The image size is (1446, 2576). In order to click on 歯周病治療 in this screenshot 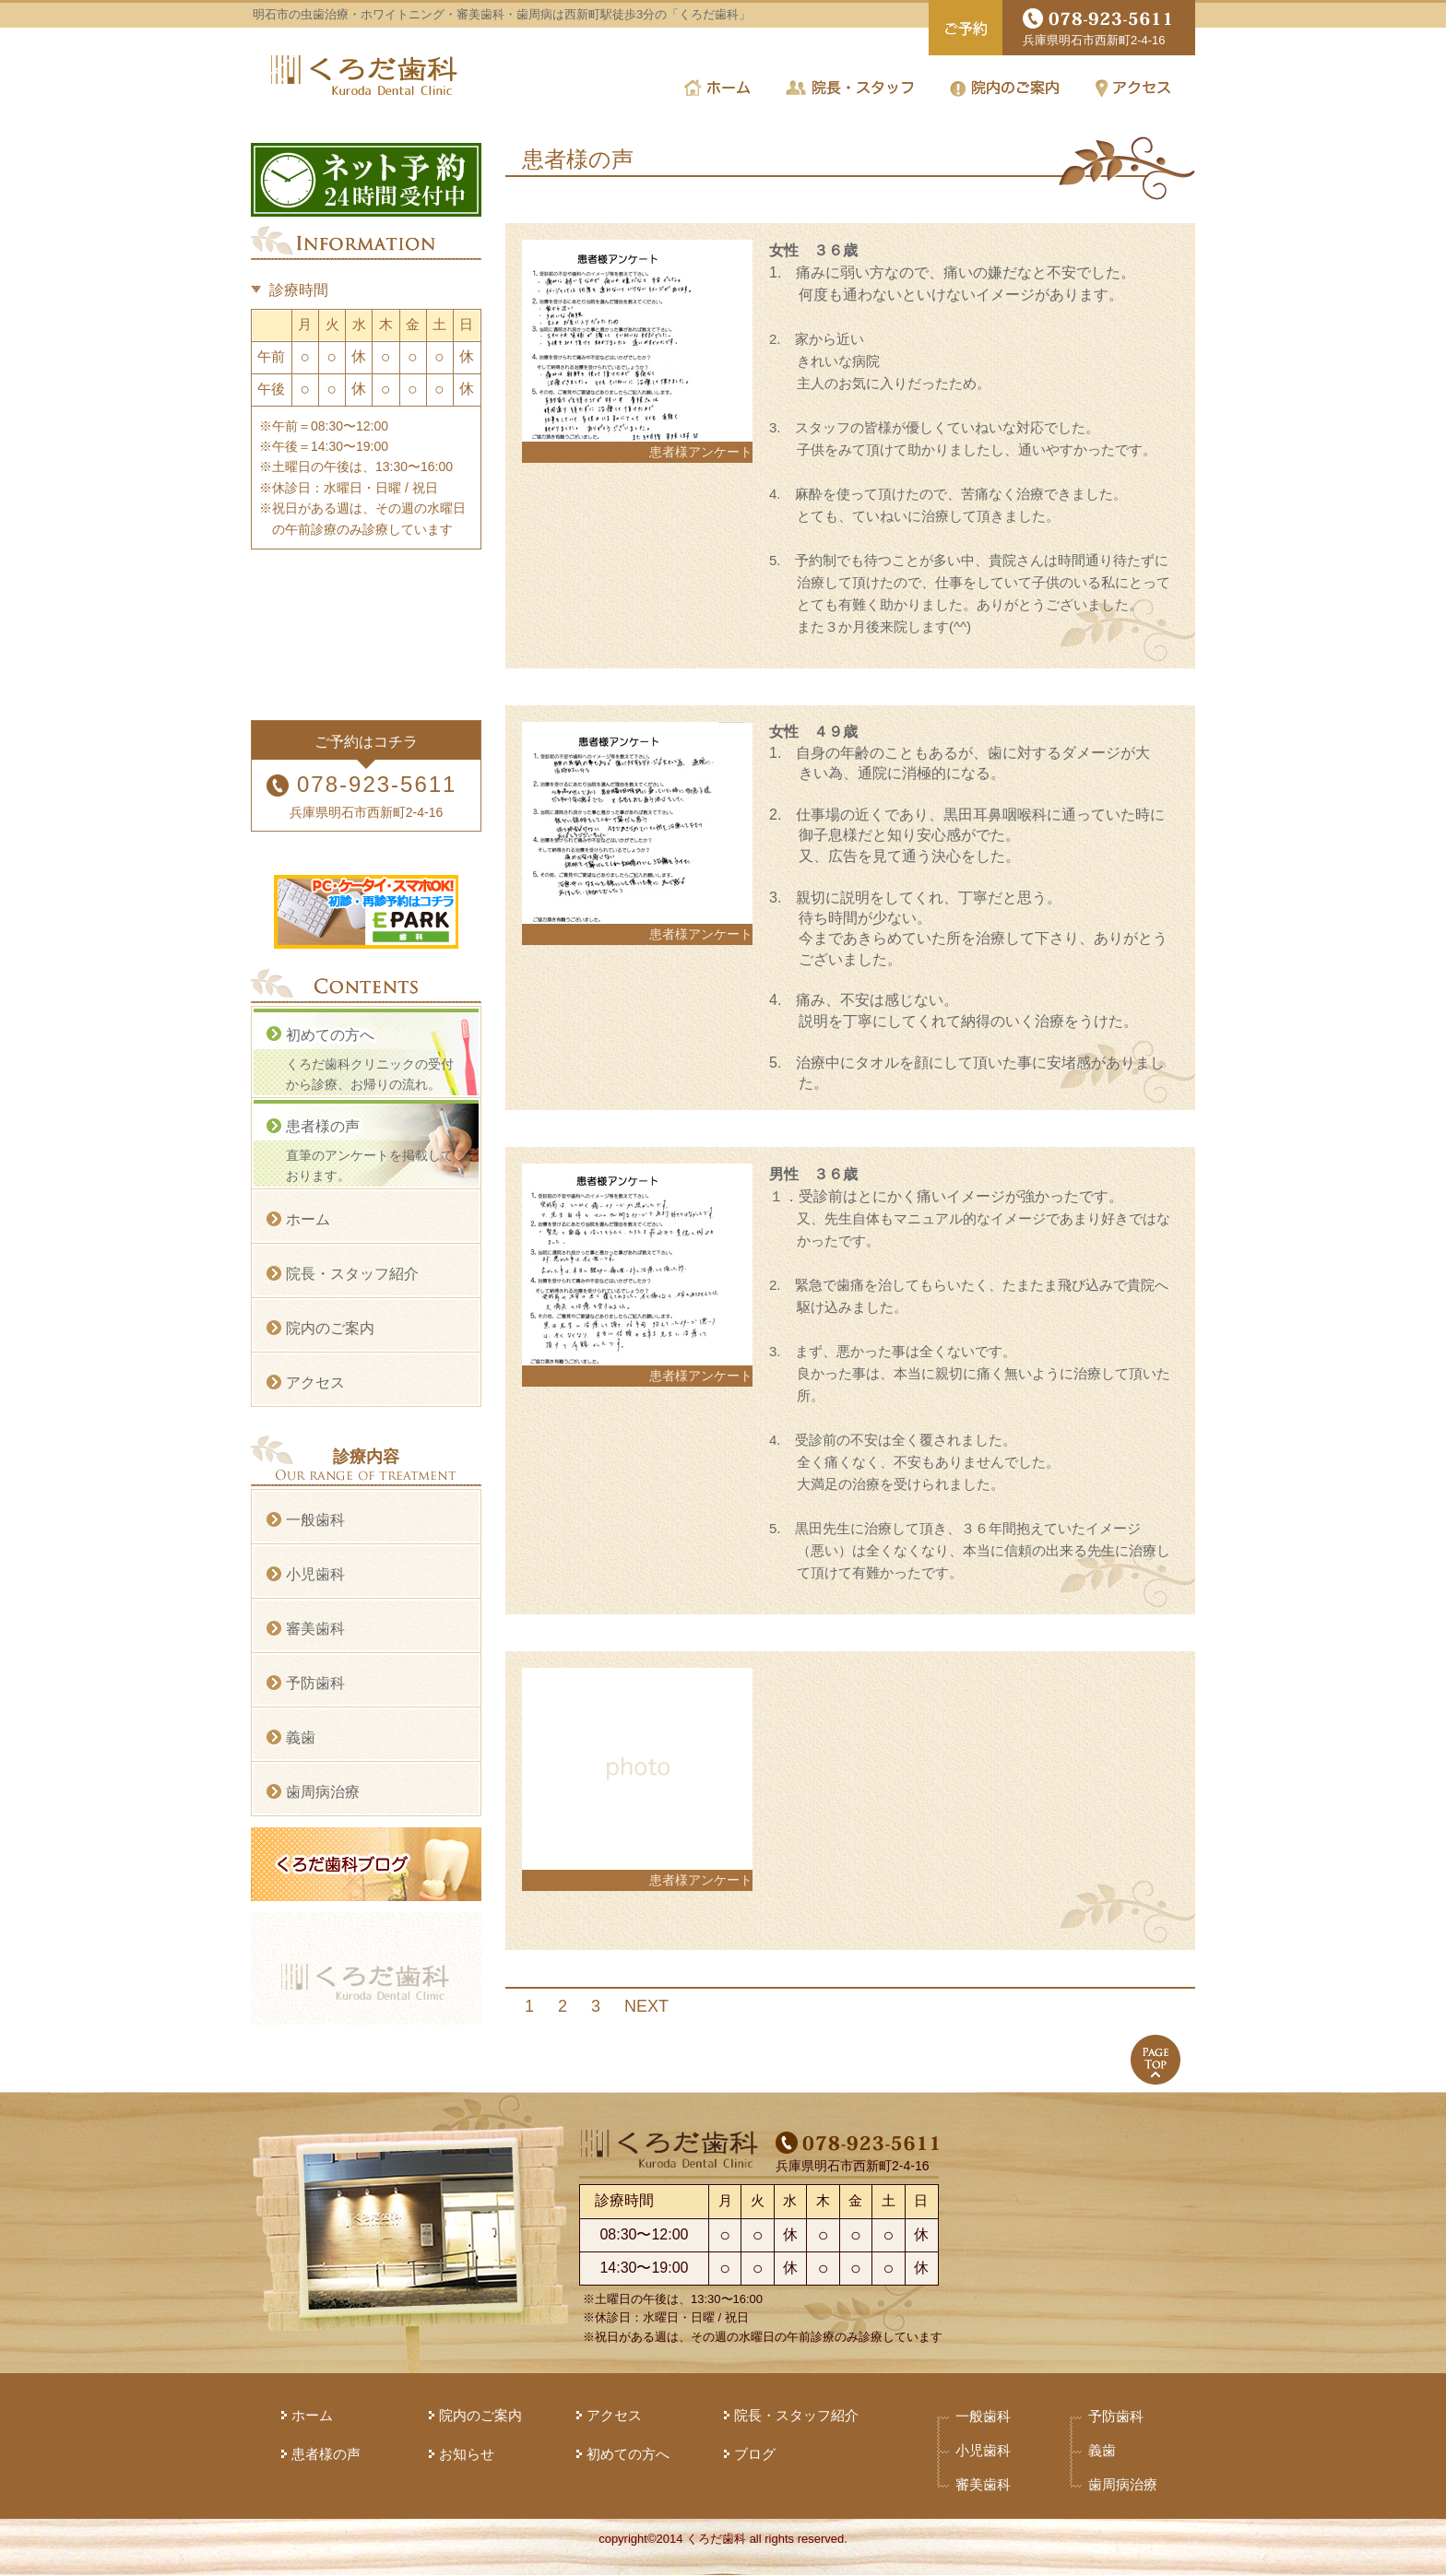, I will do `click(323, 1792)`.